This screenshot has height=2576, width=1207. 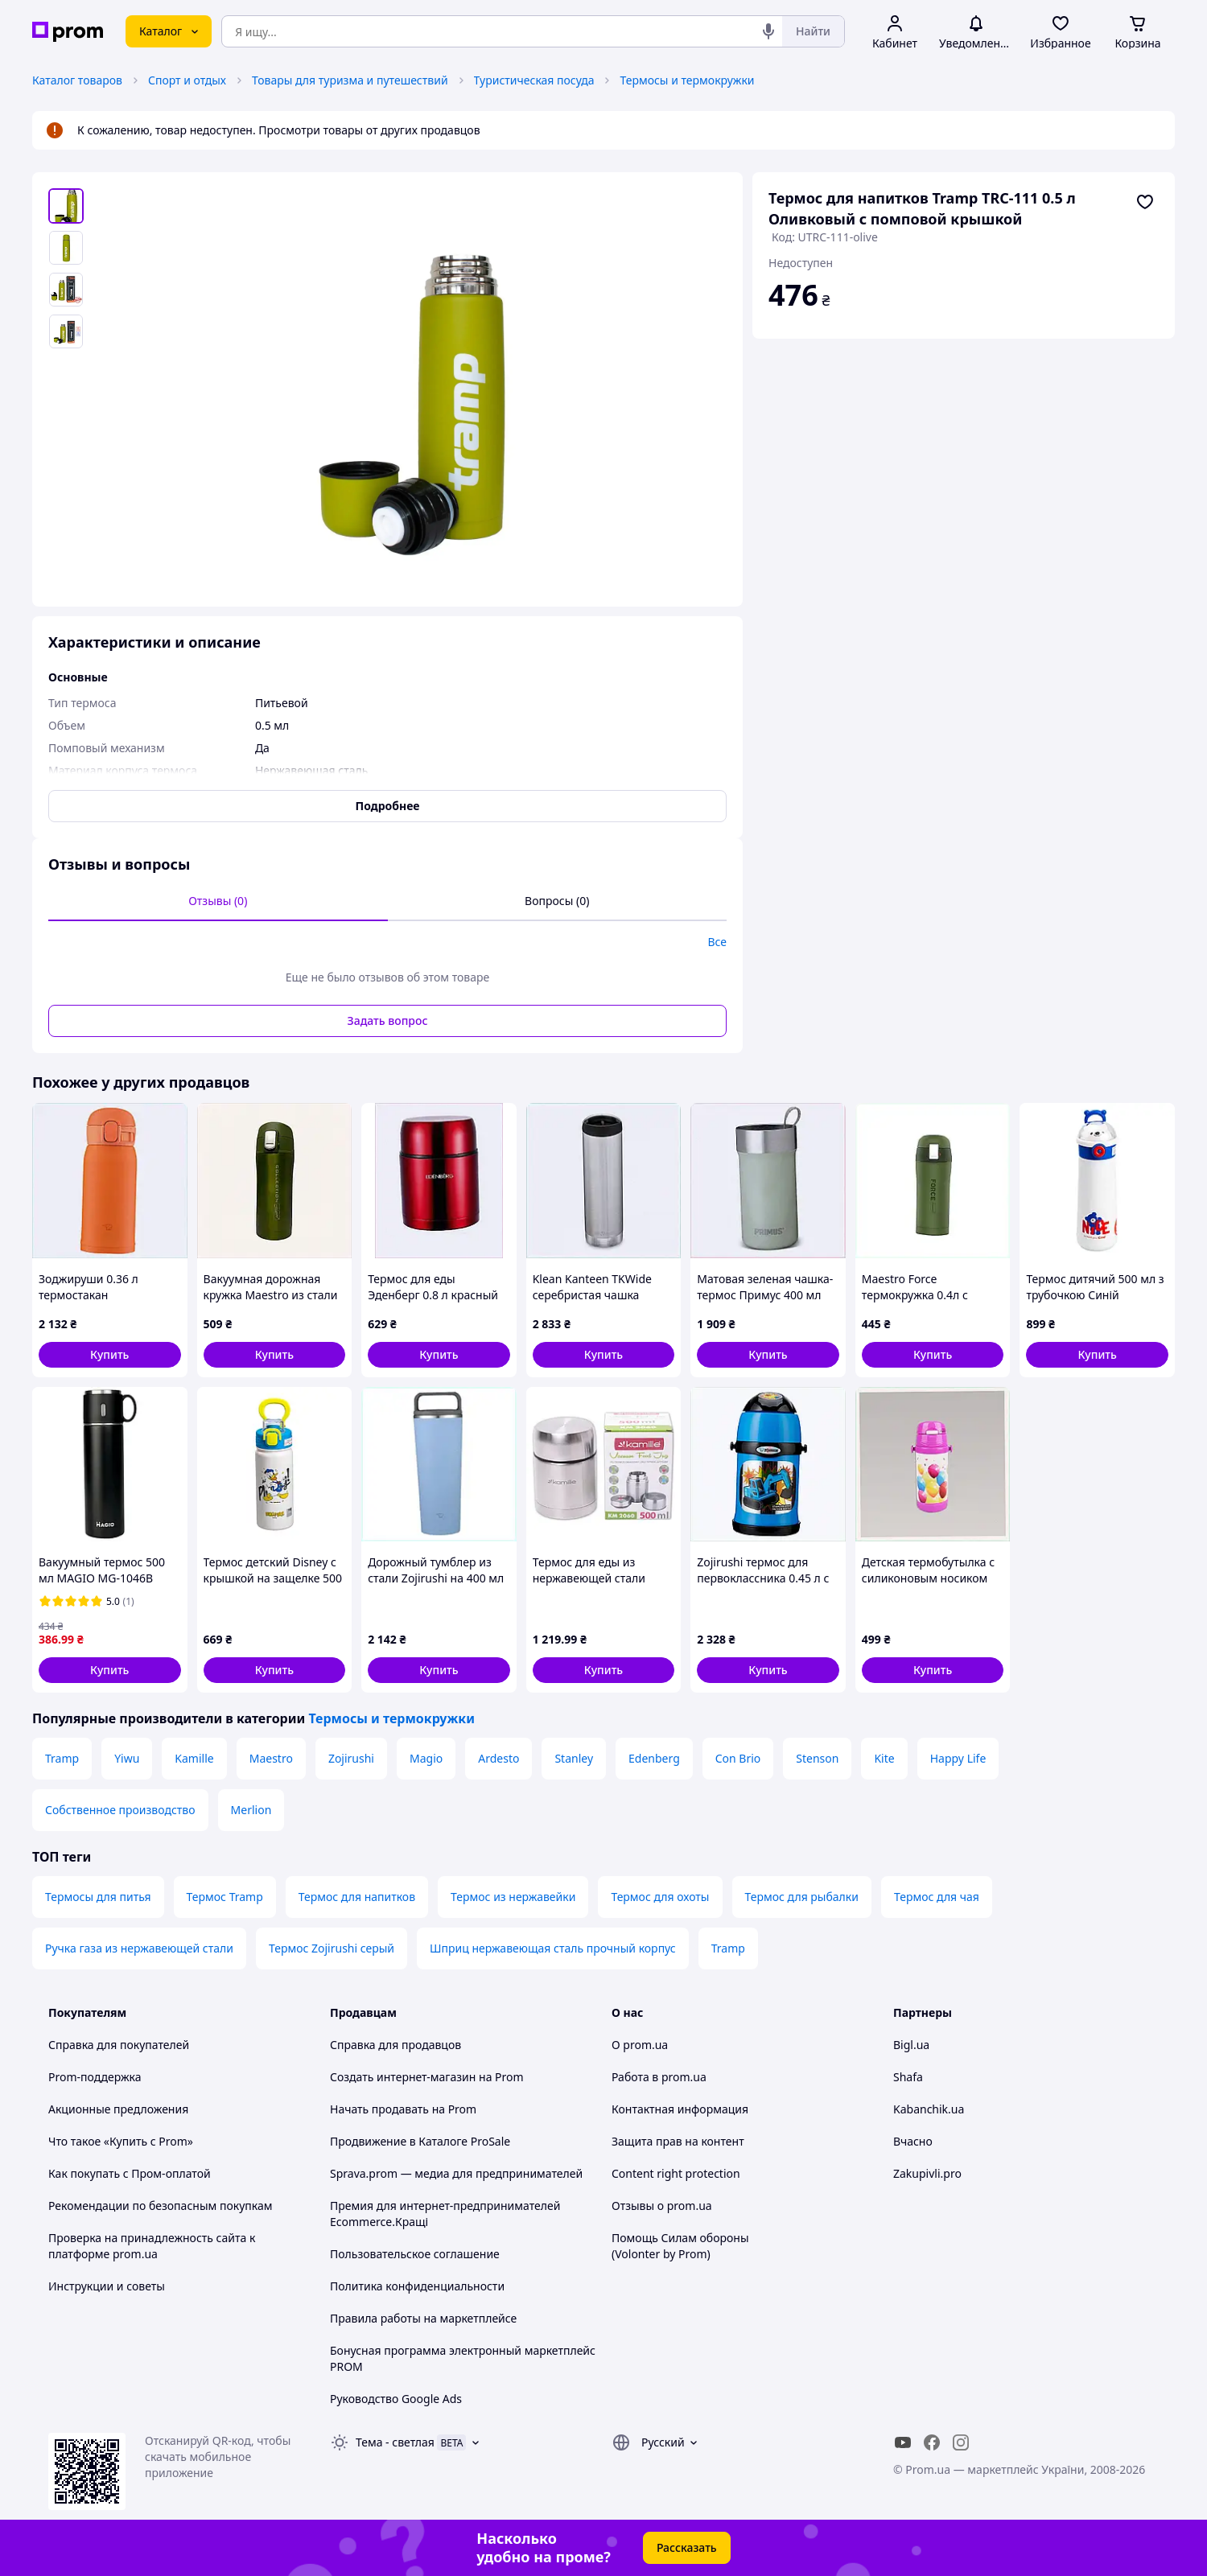 I want to click on Как покупать с Пром-оплатой, so click(x=129, y=2173).